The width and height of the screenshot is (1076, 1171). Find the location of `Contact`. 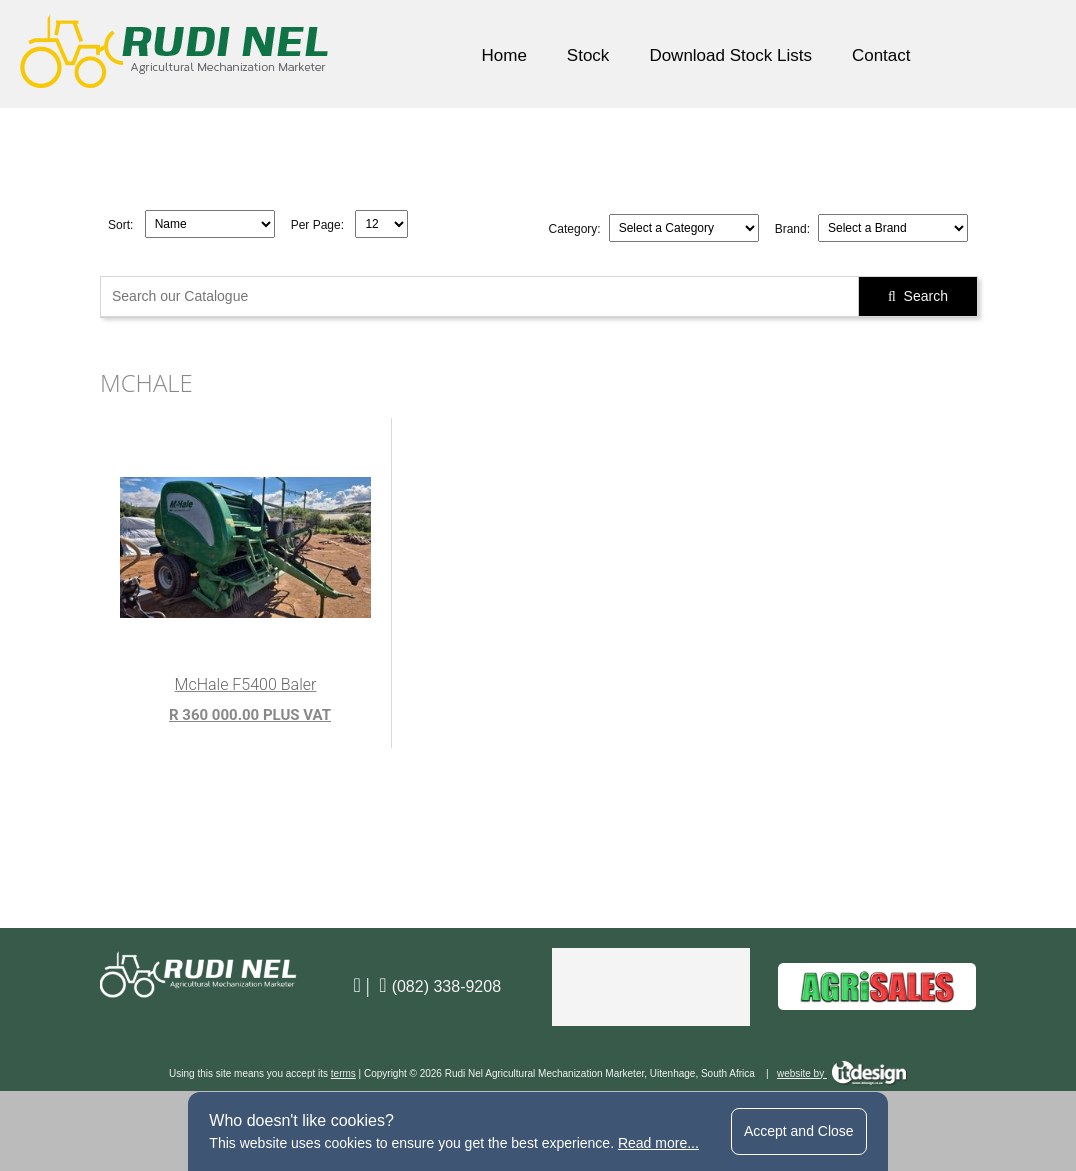

Contact is located at coordinates (881, 55).